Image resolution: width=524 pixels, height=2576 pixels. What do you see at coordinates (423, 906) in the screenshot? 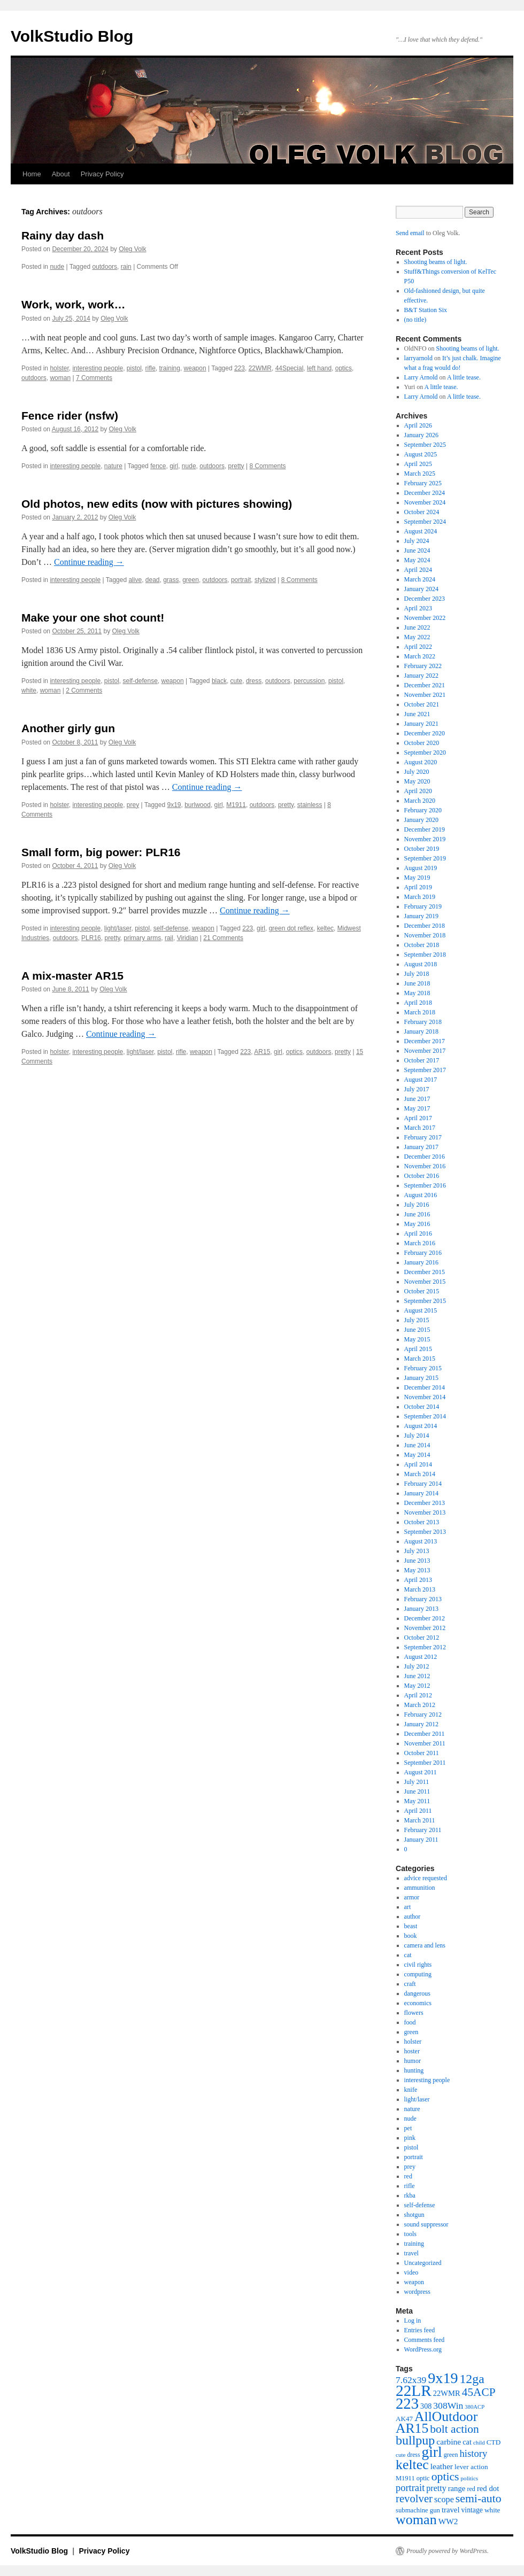
I see `February 2019` at bounding box center [423, 906].